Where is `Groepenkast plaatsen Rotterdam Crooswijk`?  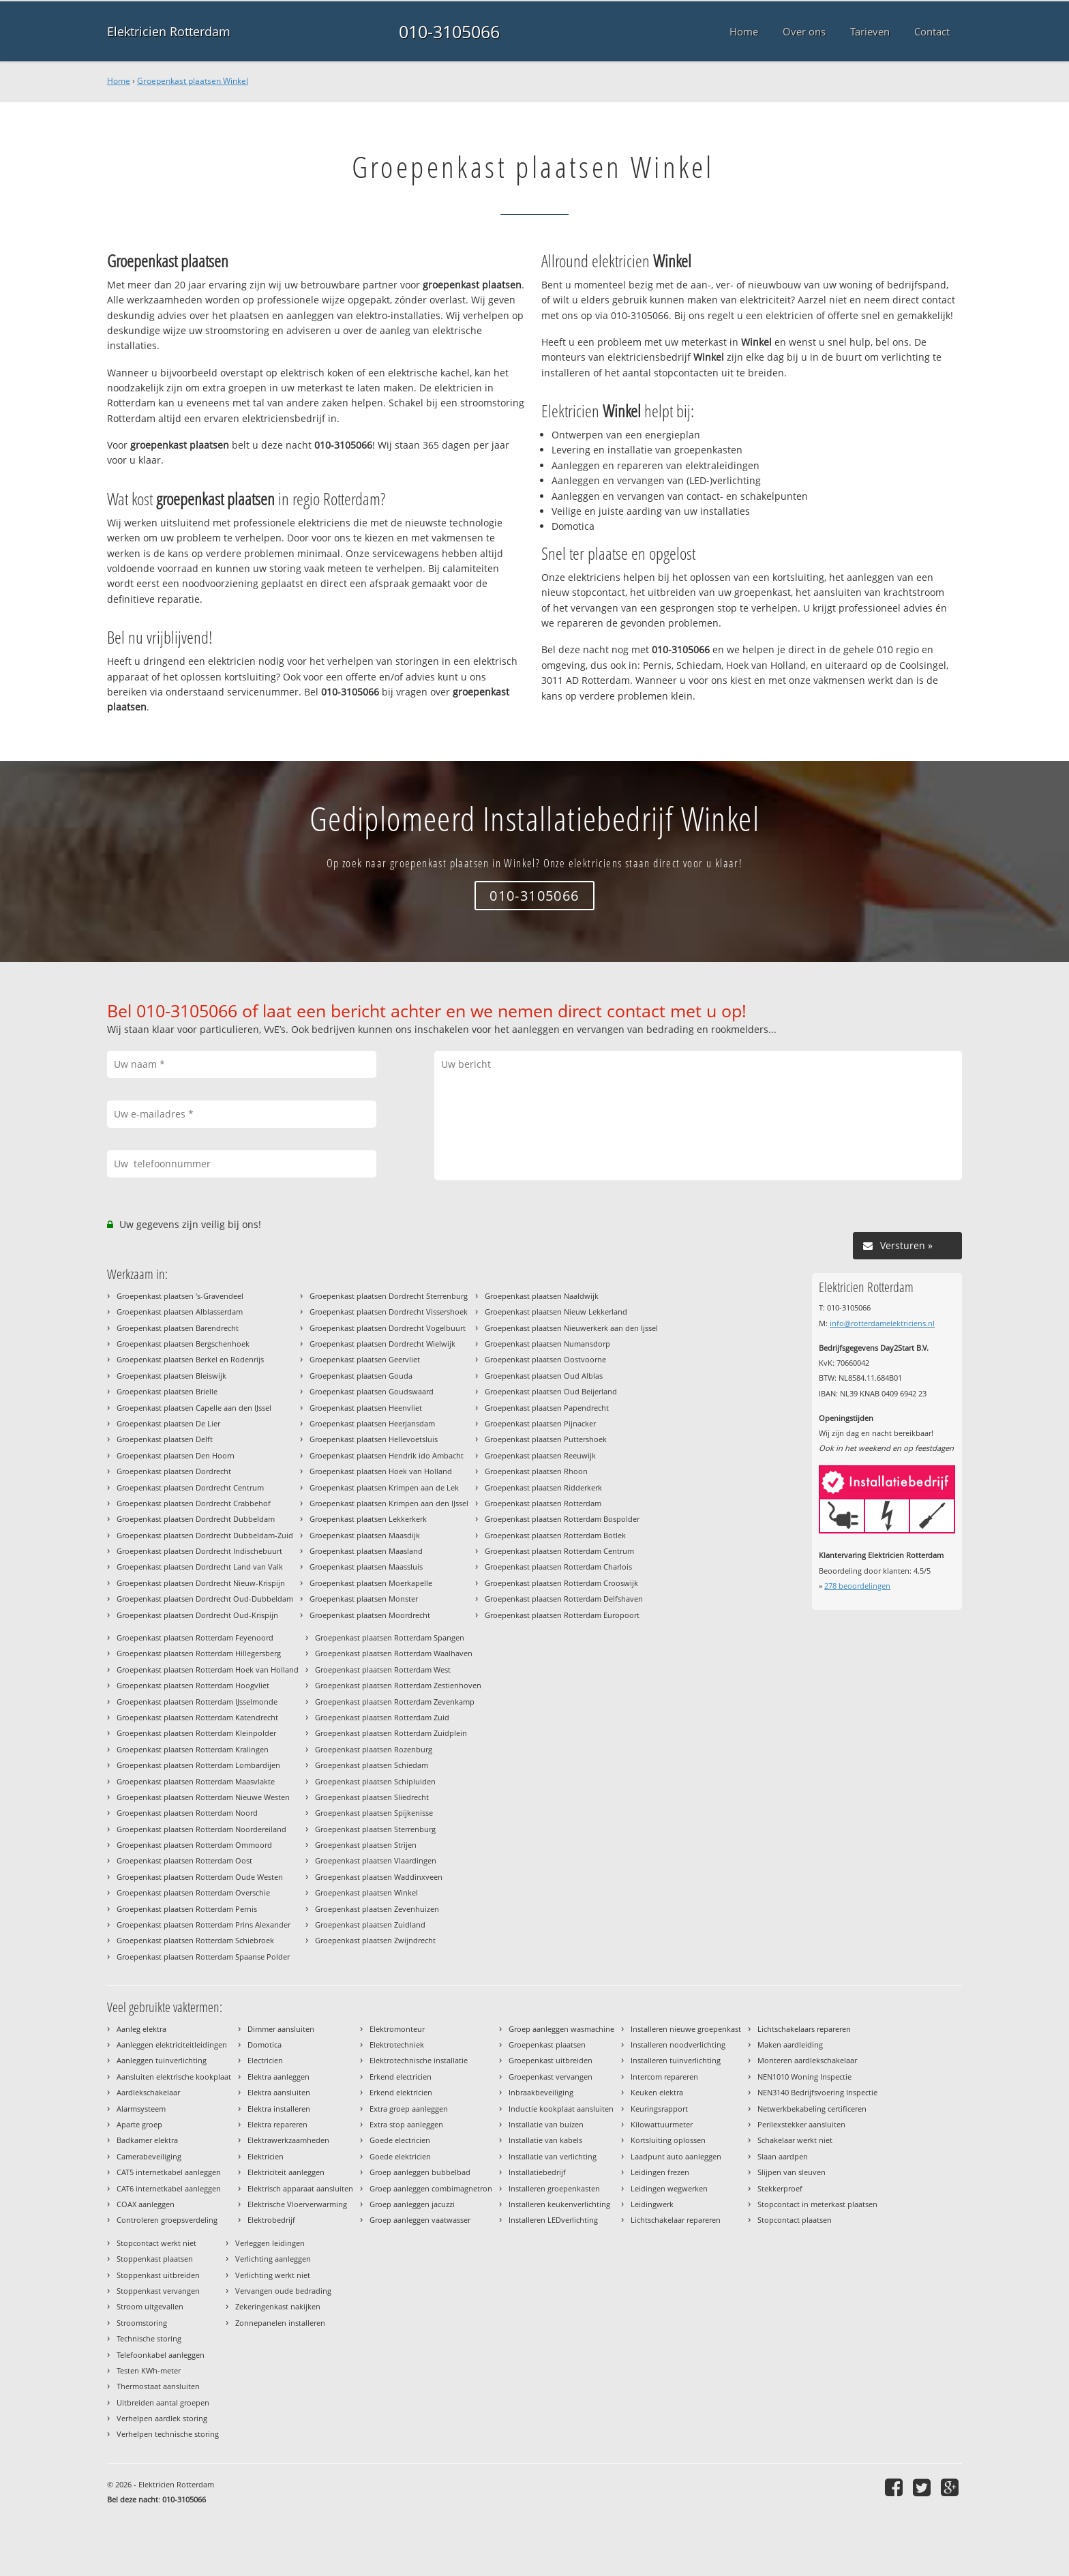 Groepenkast plaatsen Rotterdam Crooswijk is located at coordinates (561, 1583).